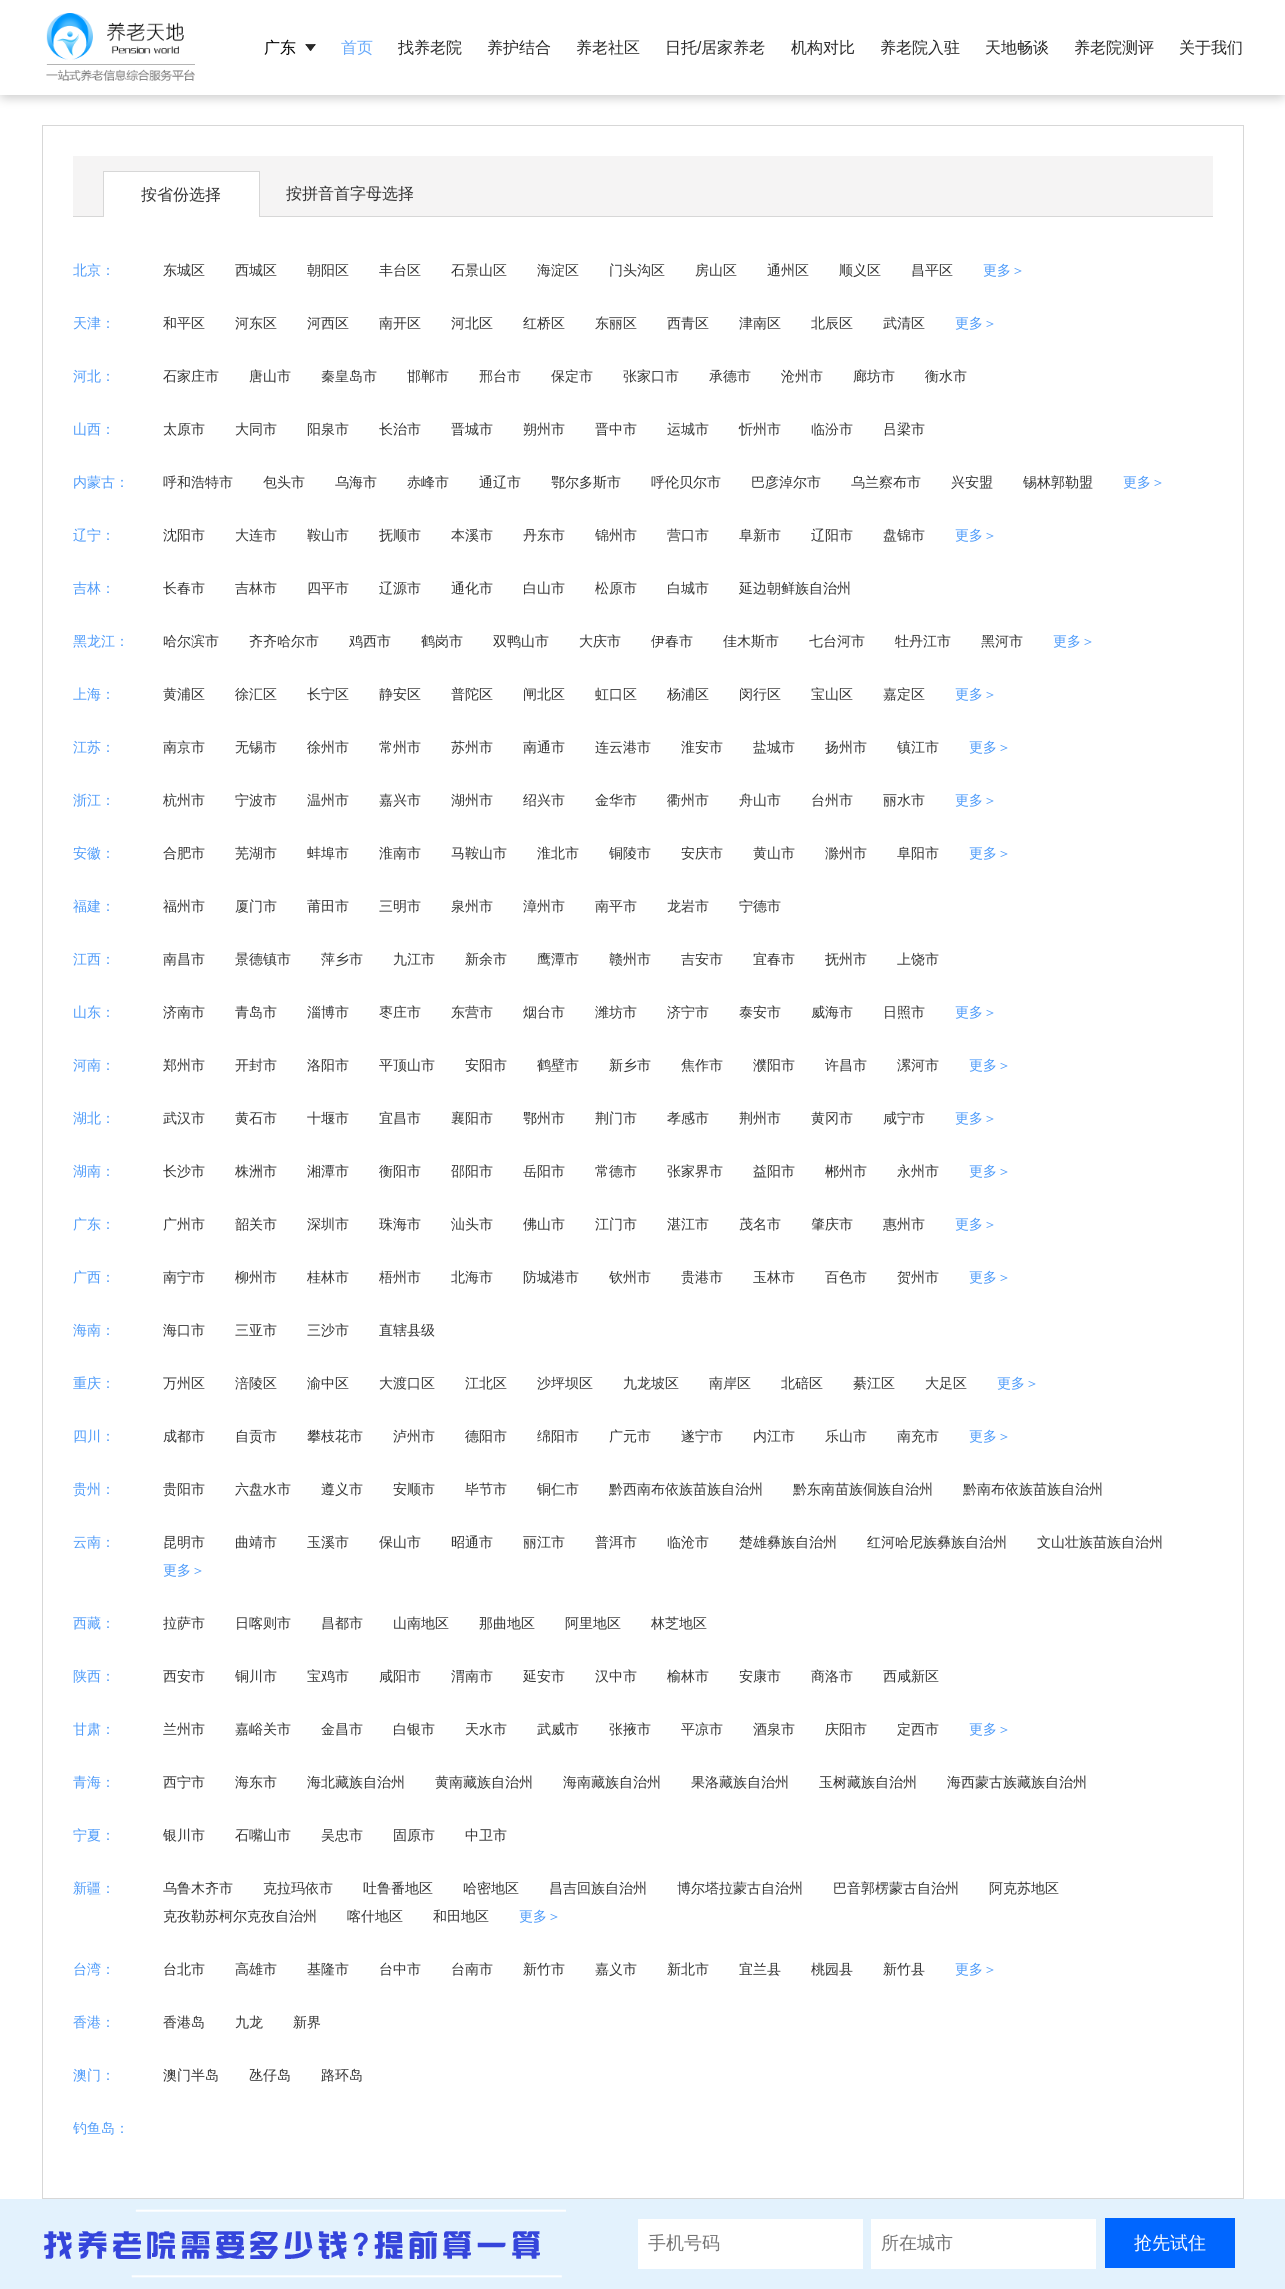 The width and height of the screenshot is (1285, 2289). I want to click on 台中市, so click(400, 1969).